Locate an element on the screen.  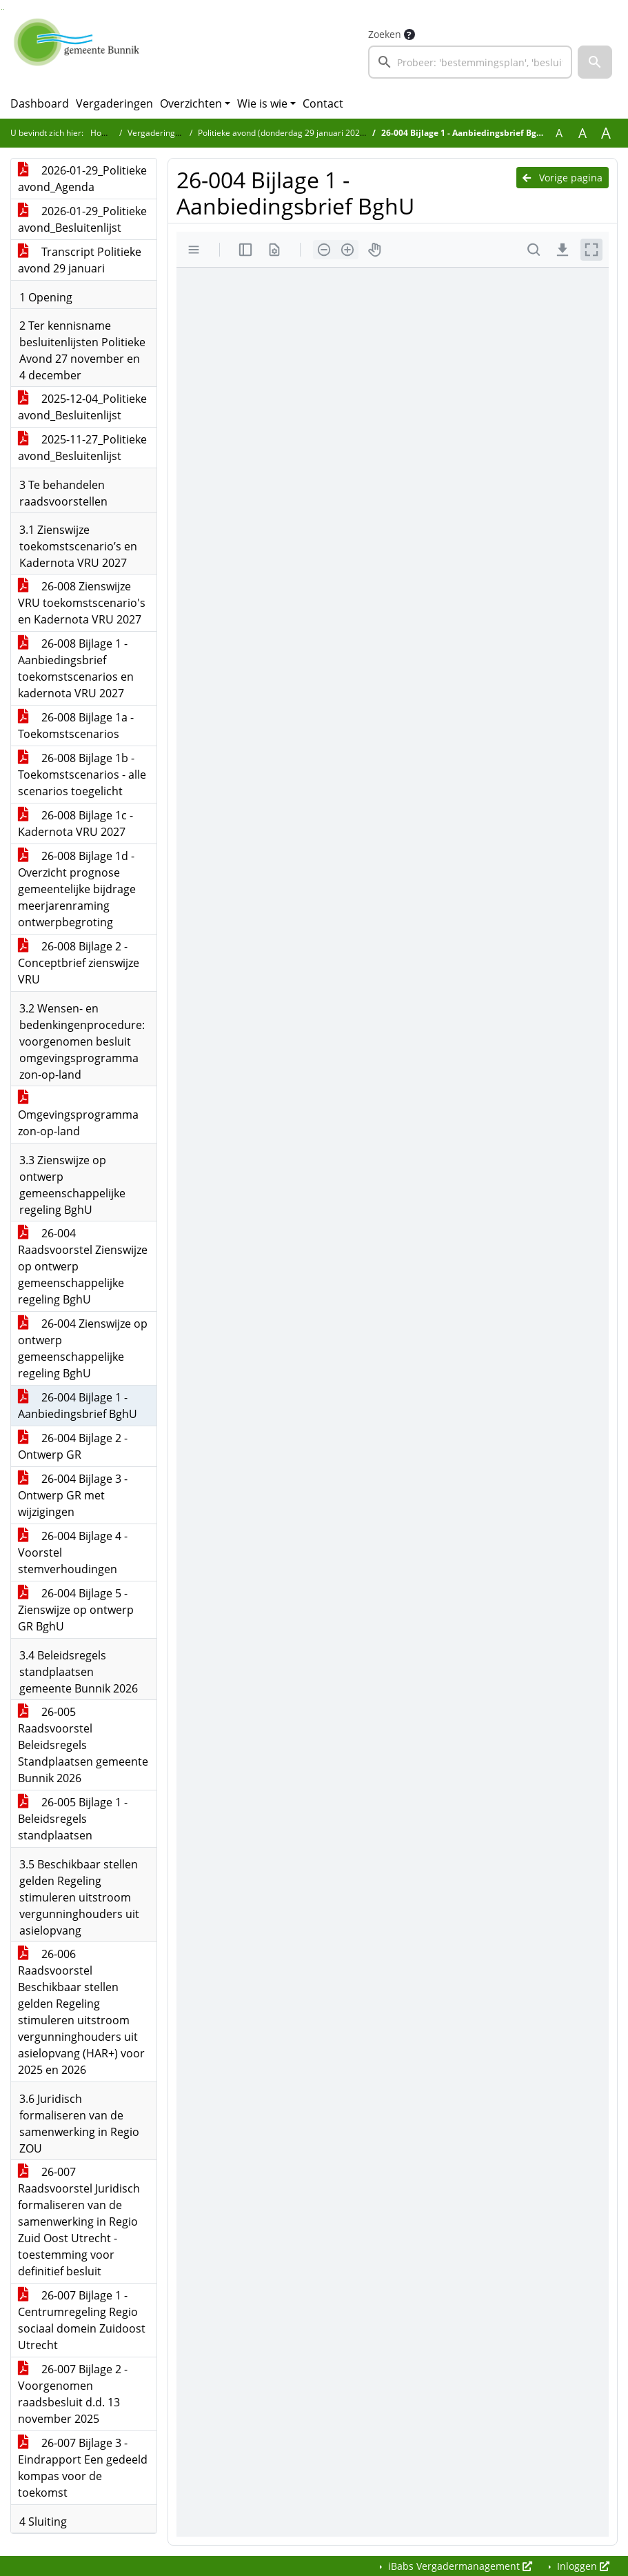
Ga naar het menu is located at coordinates (3, 9).